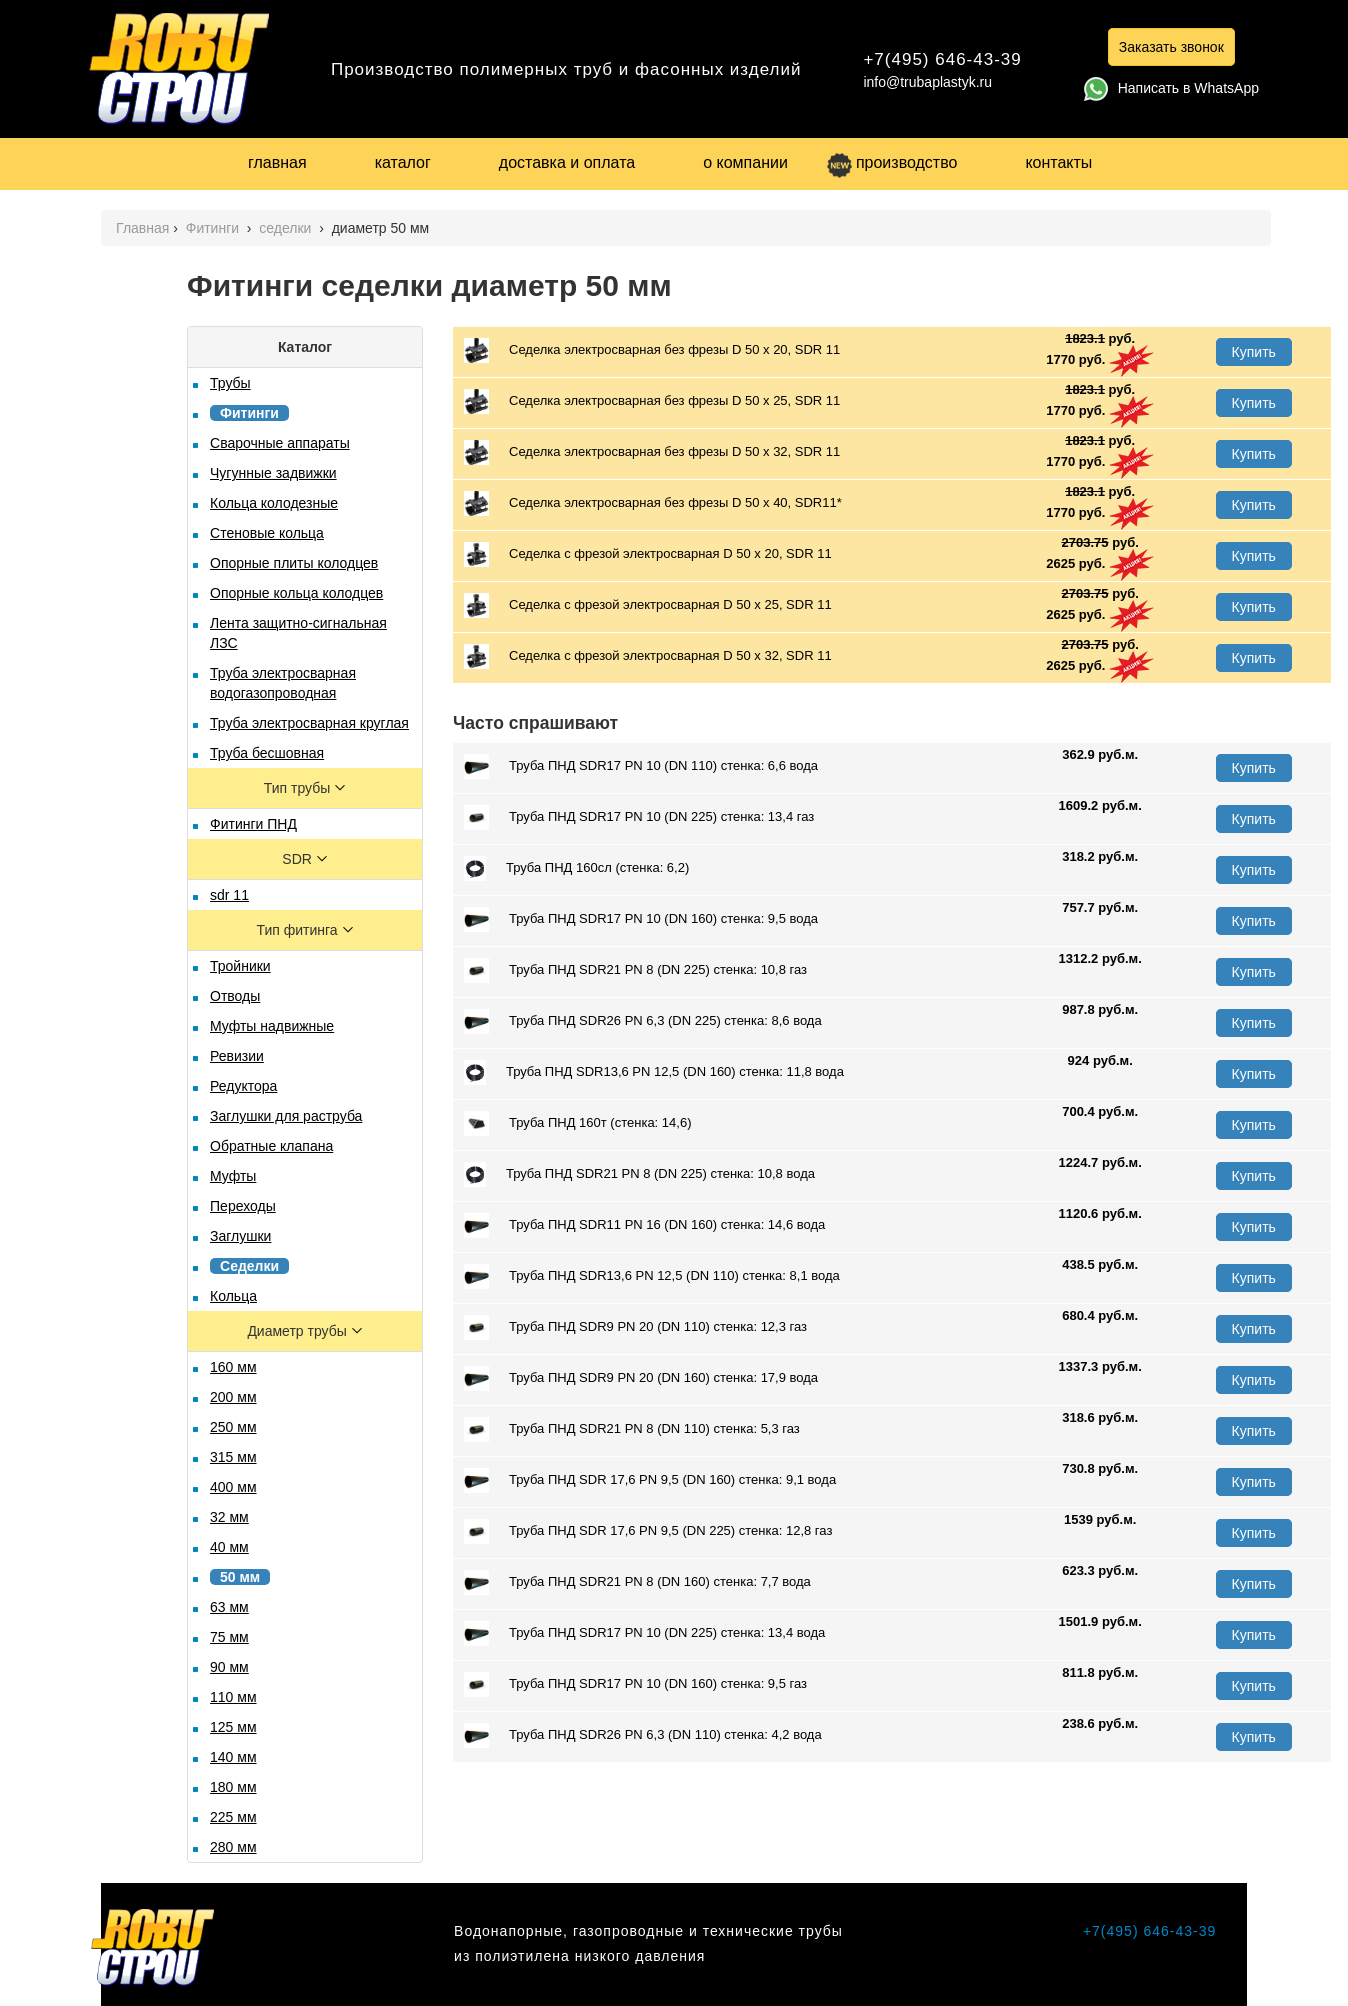  I want to click on Кольца, so click(233, 1296).